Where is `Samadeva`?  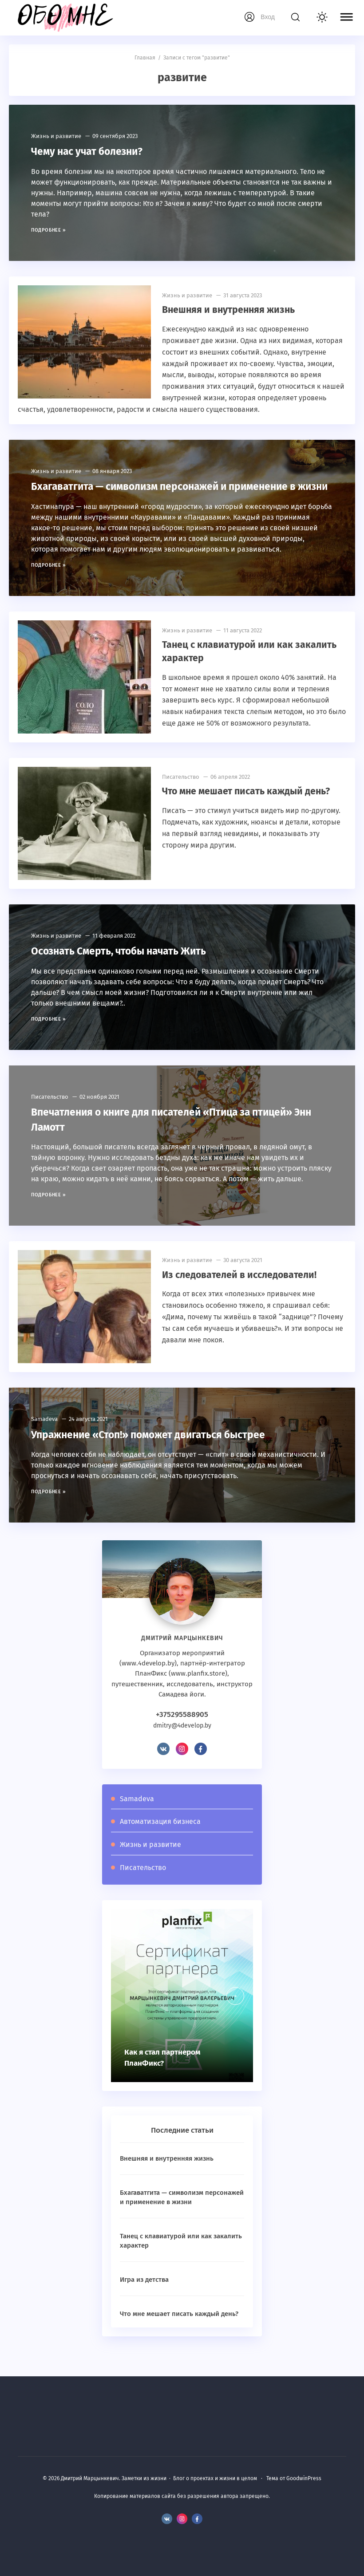
Samadeva is located at coordinates (44, 1432).